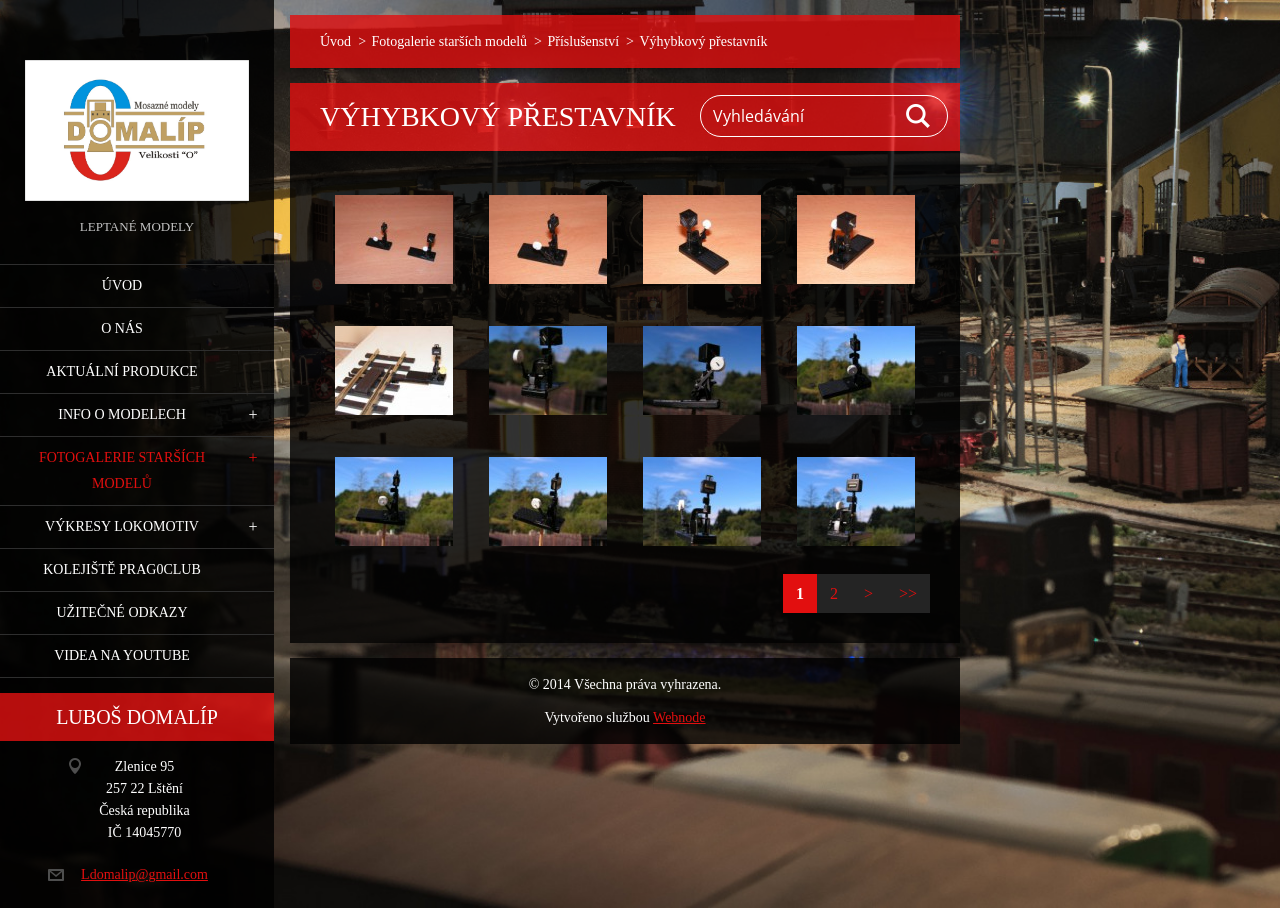  Describe the element at coordinates (679, 717) in the screenshot. I see `Webnode` at that location.